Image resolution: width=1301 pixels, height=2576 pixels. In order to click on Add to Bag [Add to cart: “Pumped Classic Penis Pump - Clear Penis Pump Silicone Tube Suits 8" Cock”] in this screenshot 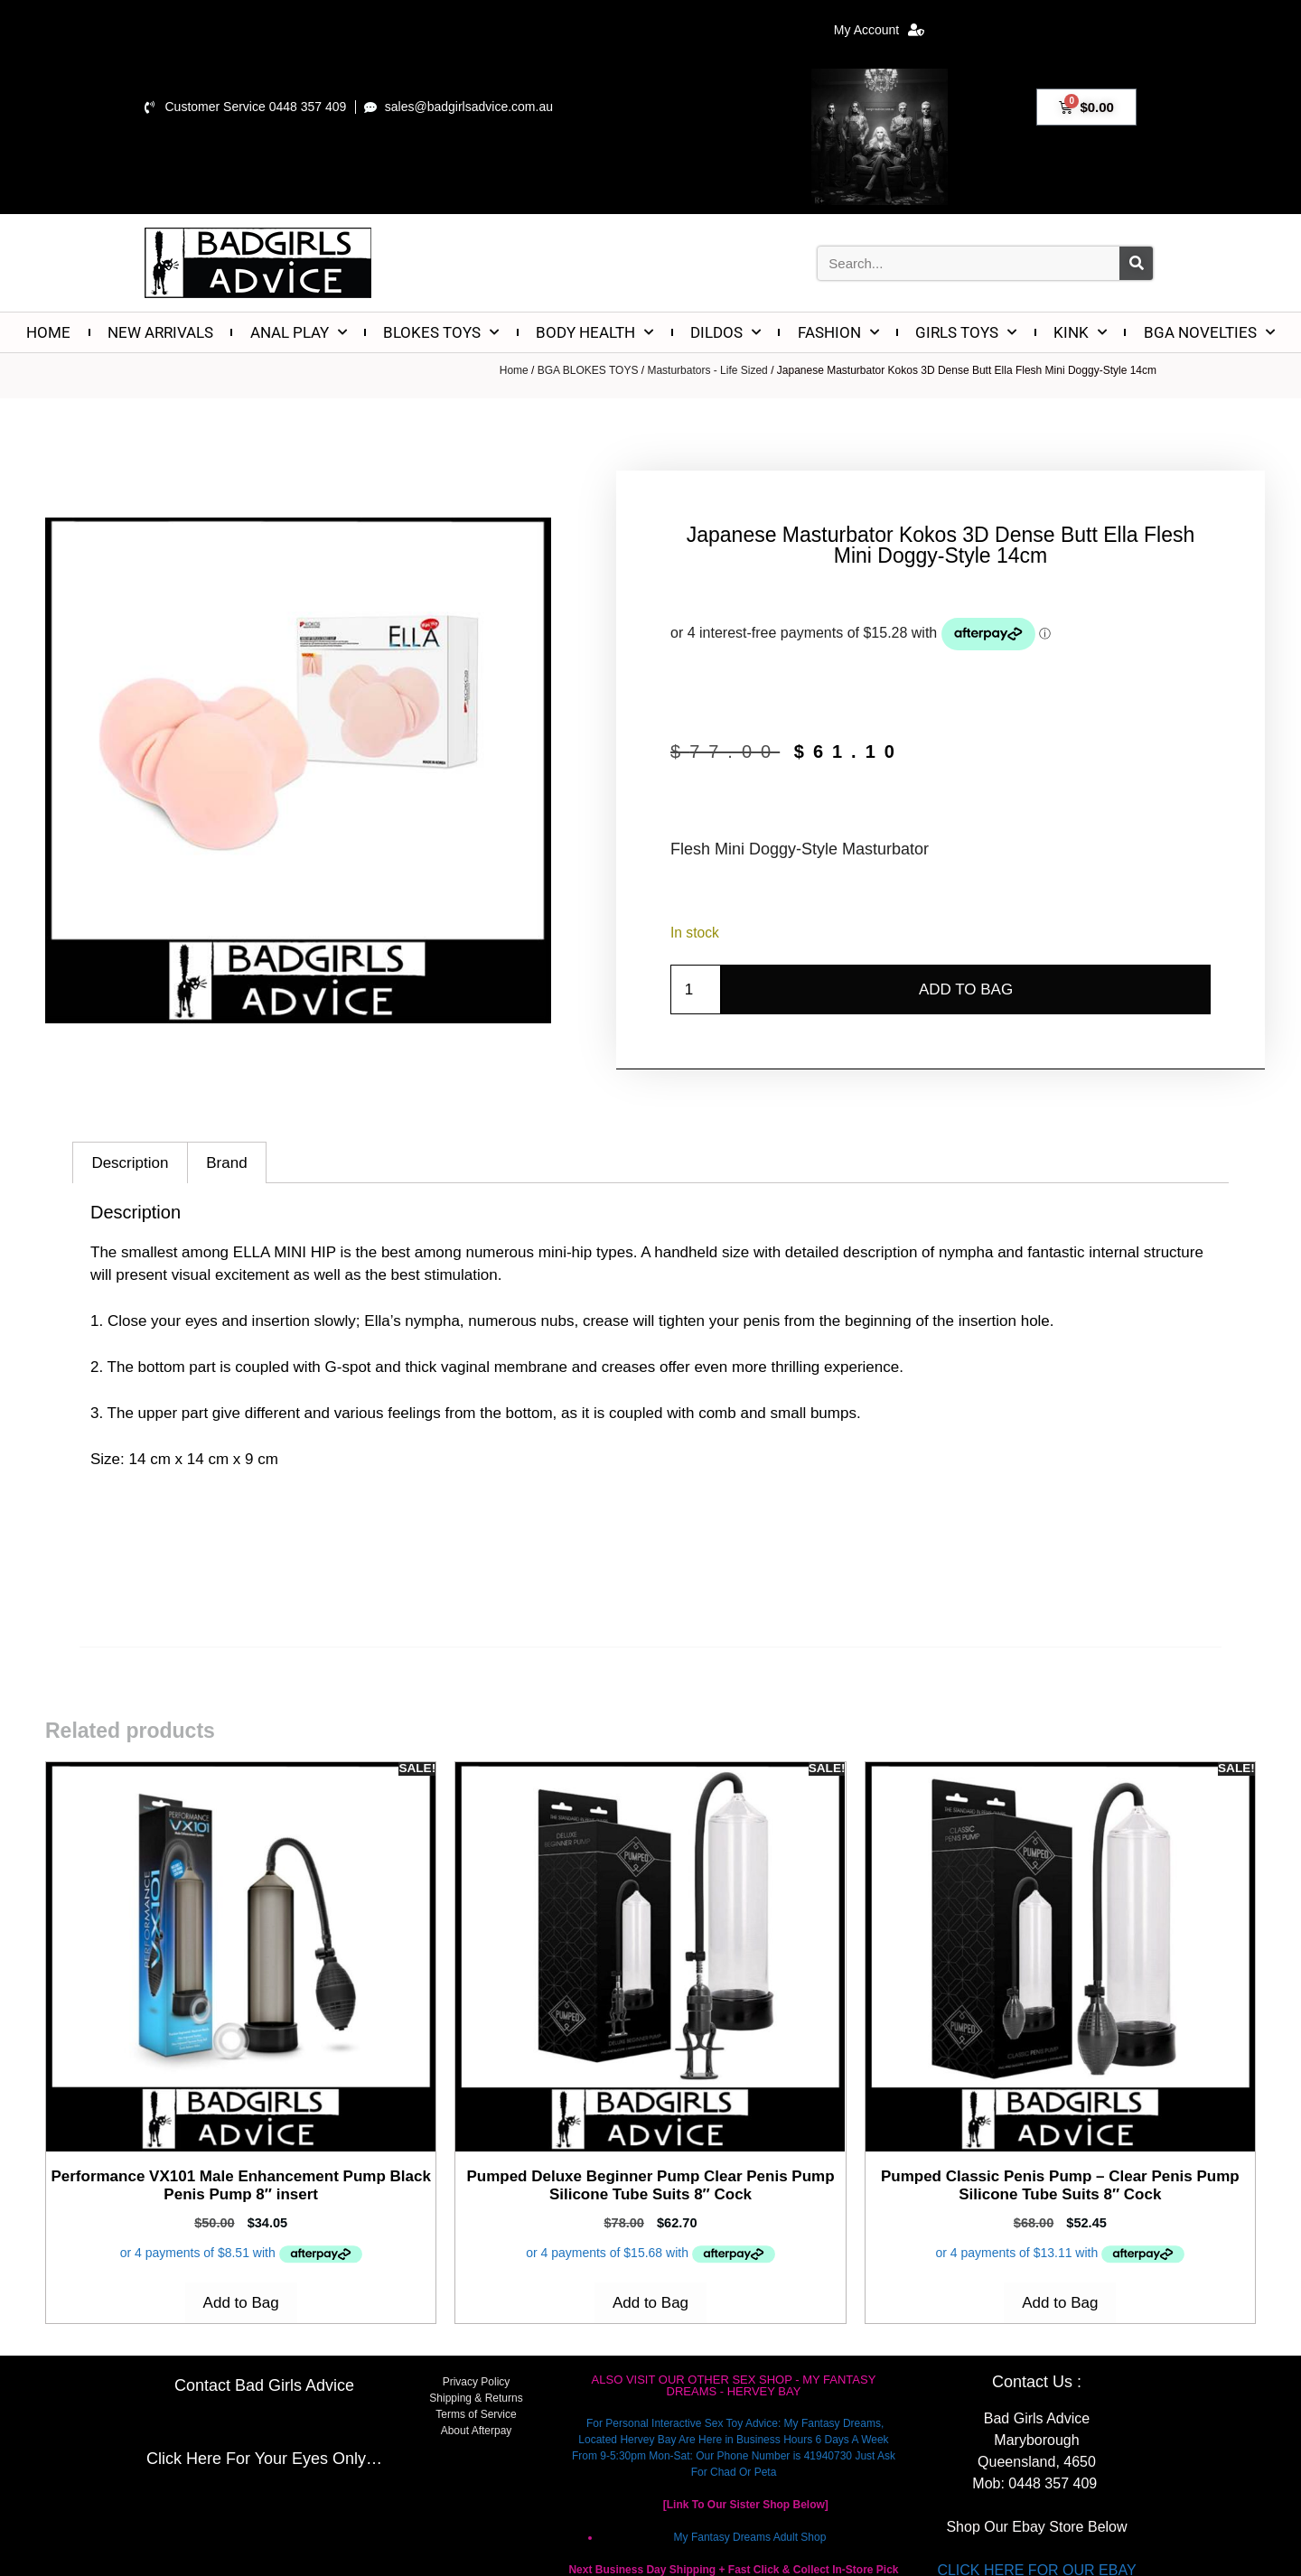, I will do `click(1060, 2302)`.